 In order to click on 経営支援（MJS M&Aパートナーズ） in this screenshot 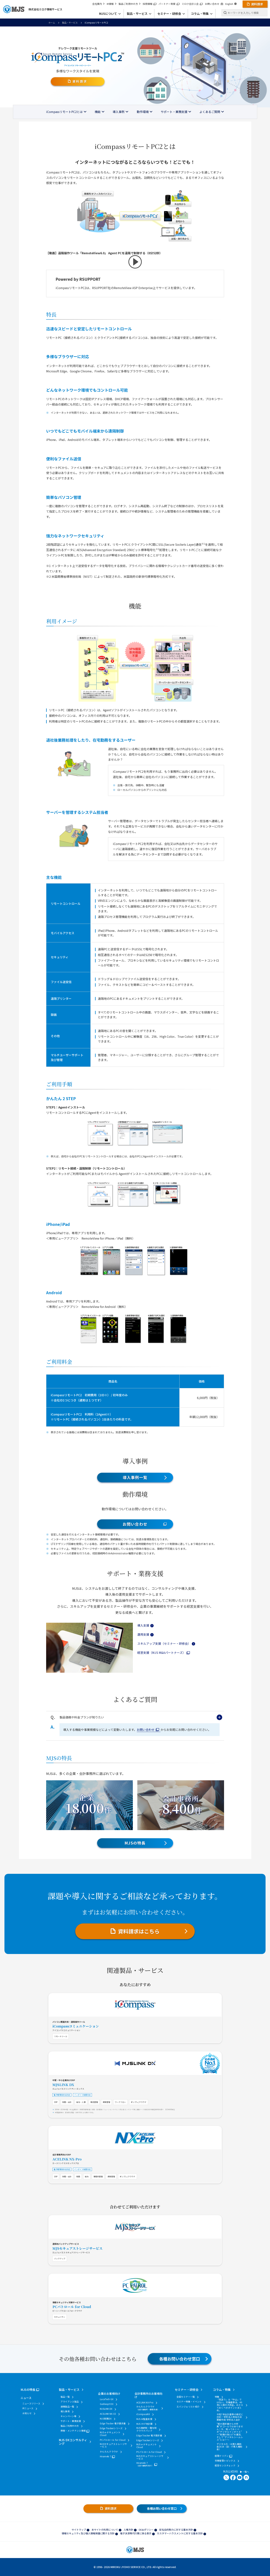, I will do `click(161, 1652)`.